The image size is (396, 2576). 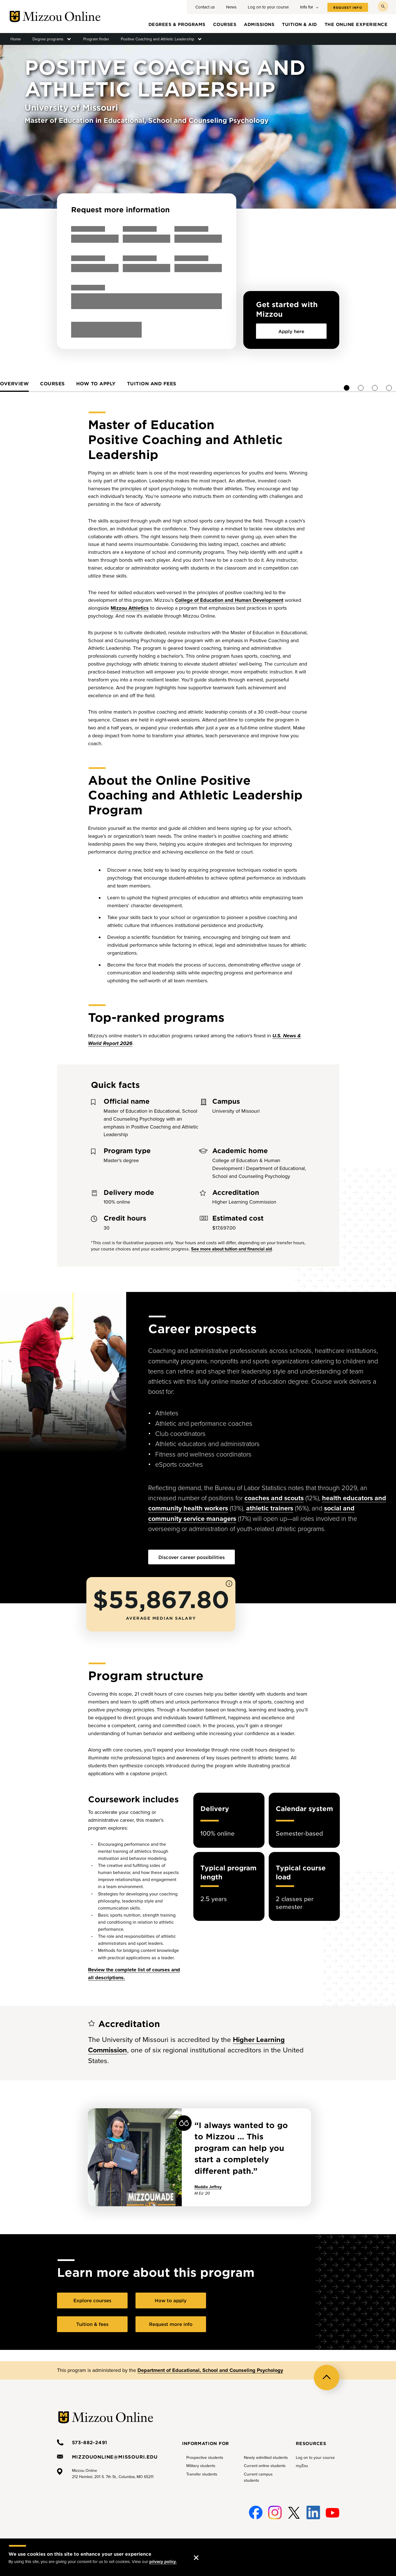 I want to click on Facebook, so click(x=255, y=2508).